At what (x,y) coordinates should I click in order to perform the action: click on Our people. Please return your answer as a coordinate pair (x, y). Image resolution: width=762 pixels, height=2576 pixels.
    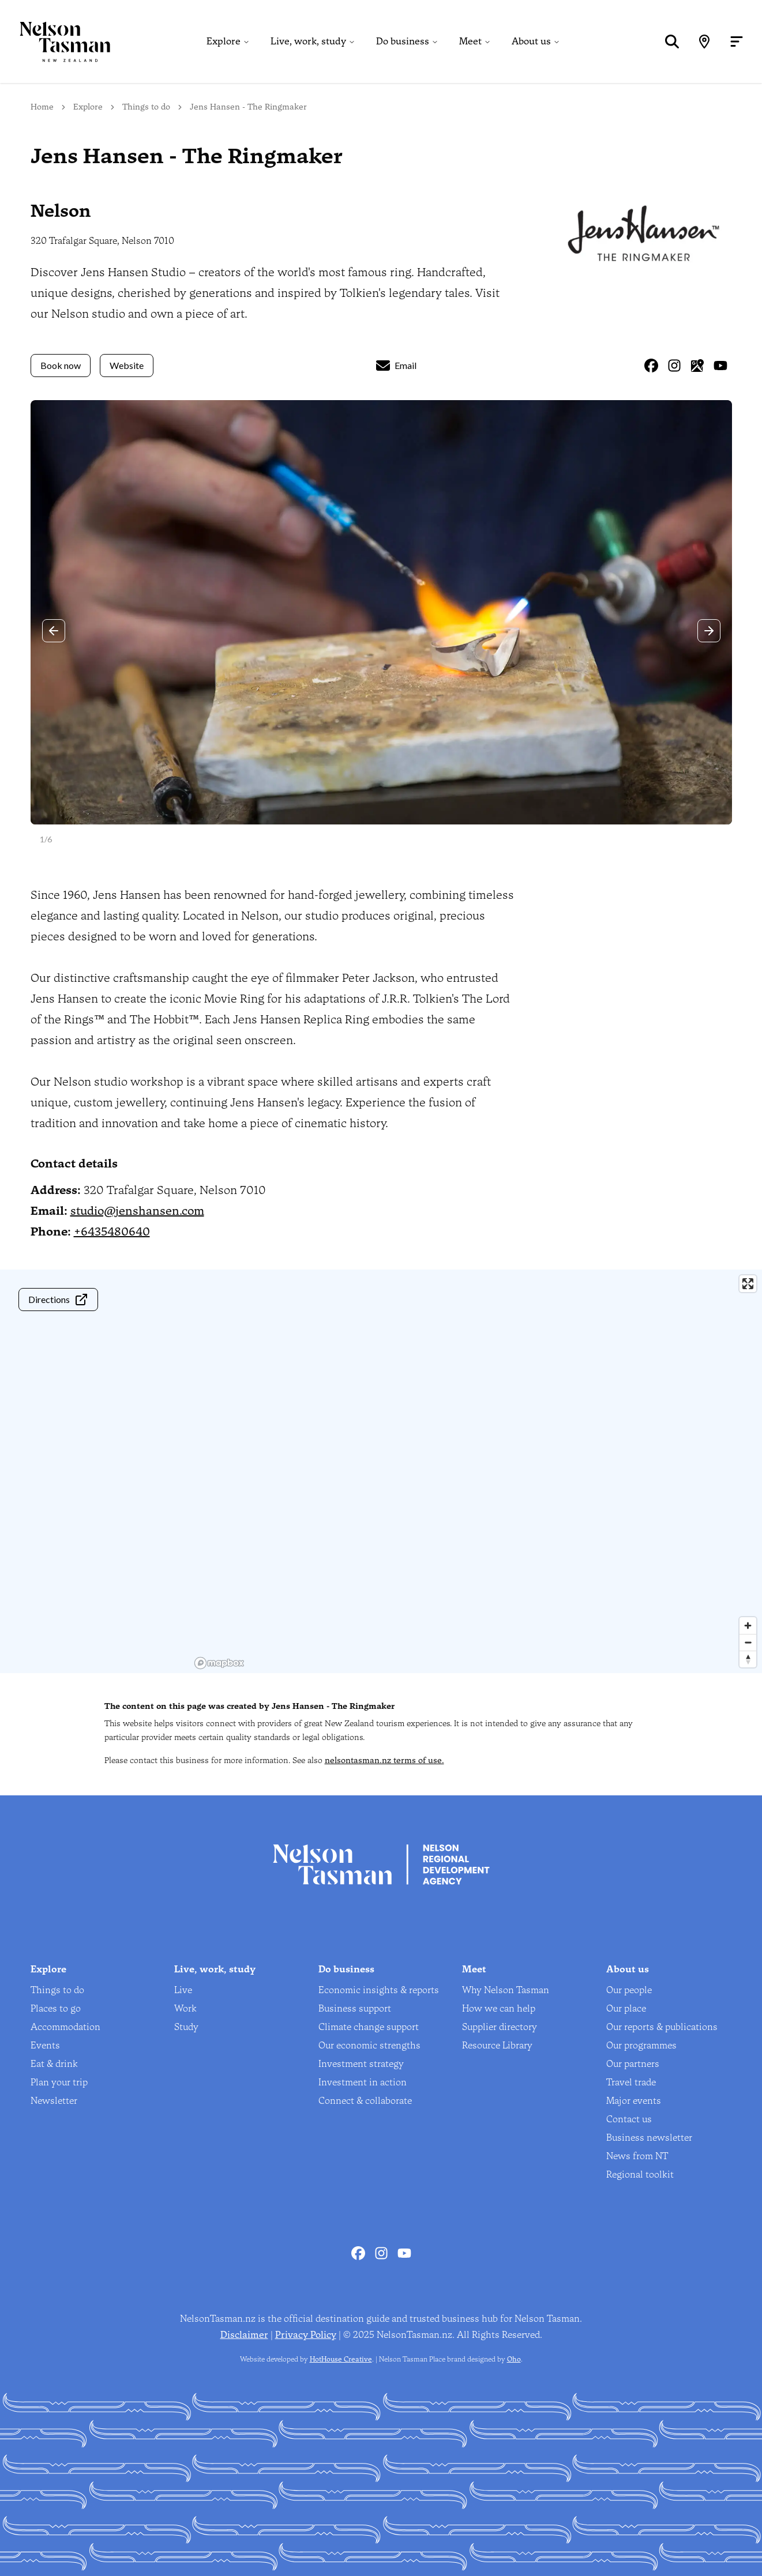
    Looking at the image, I should click on (629, 1989).